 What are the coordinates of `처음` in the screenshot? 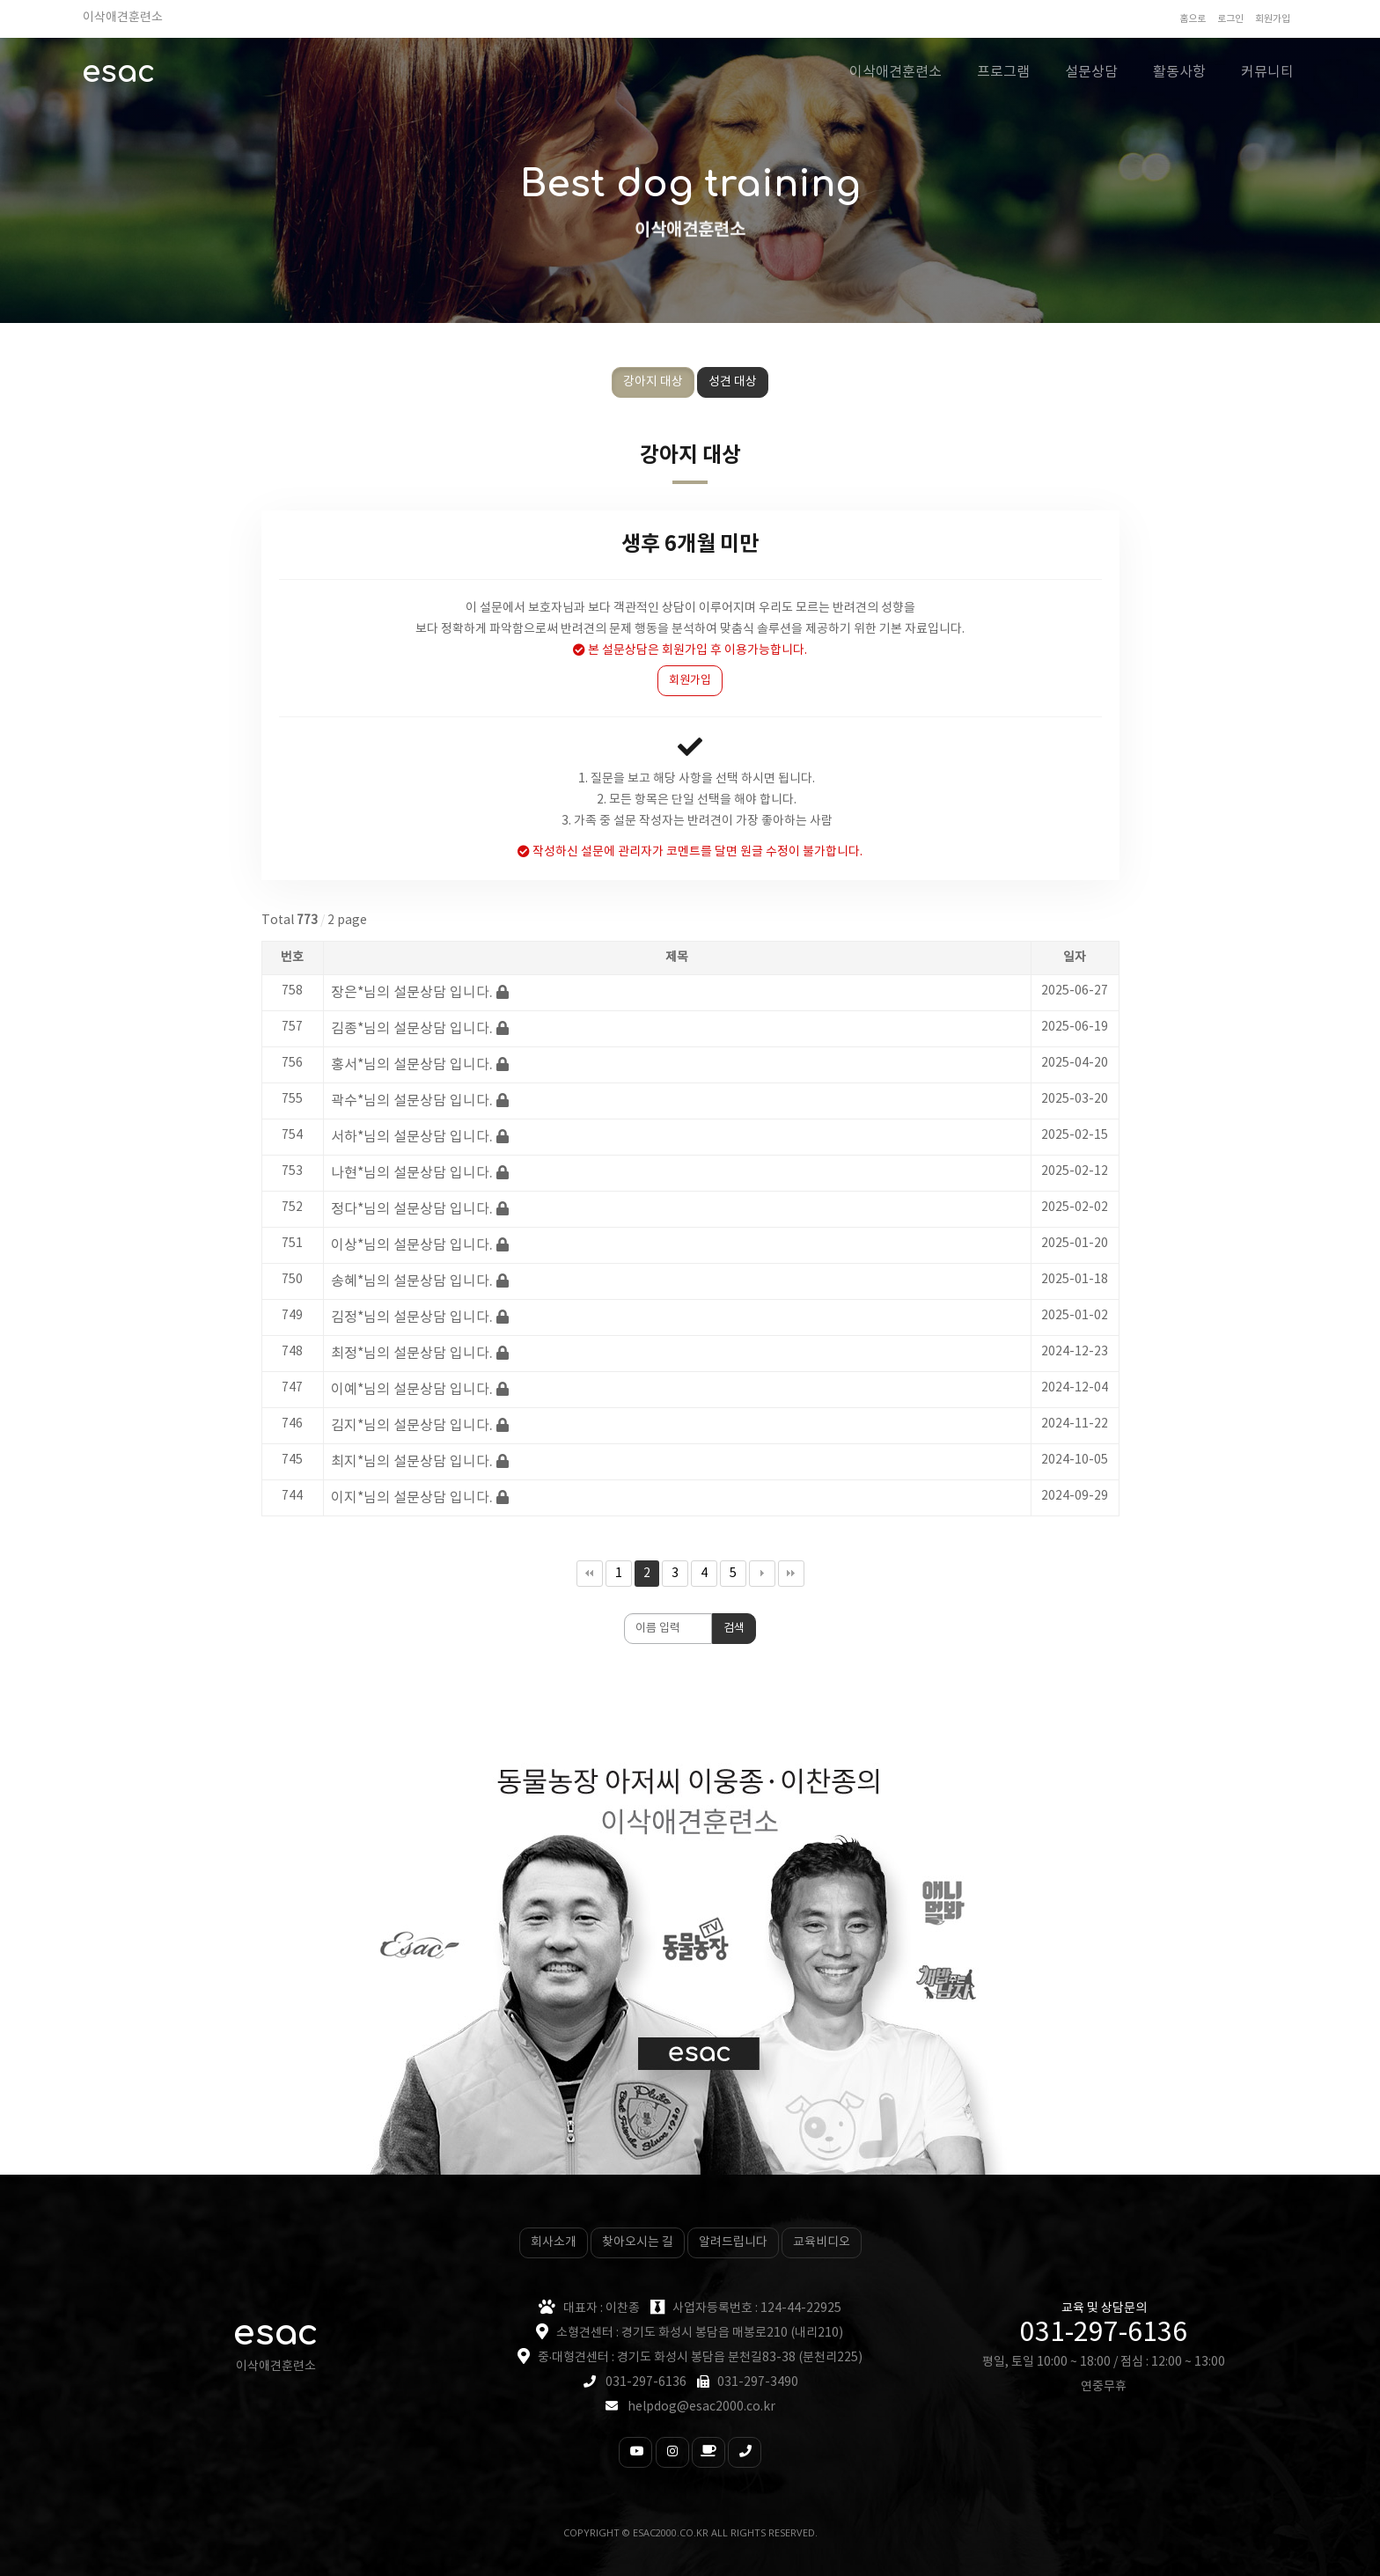 It's located at (589, 1573).